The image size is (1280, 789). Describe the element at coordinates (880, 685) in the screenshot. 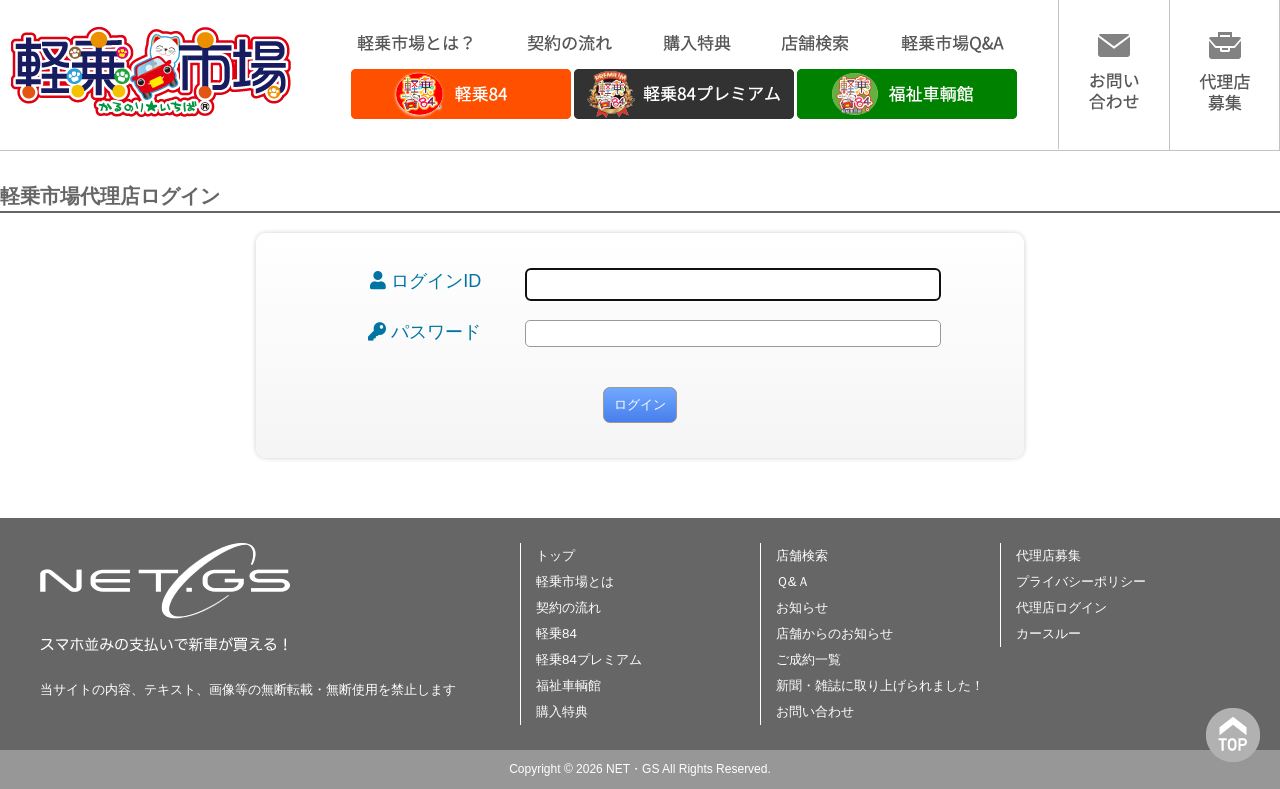

I see `新聞・雑誌に取り上げられました！` at that location.